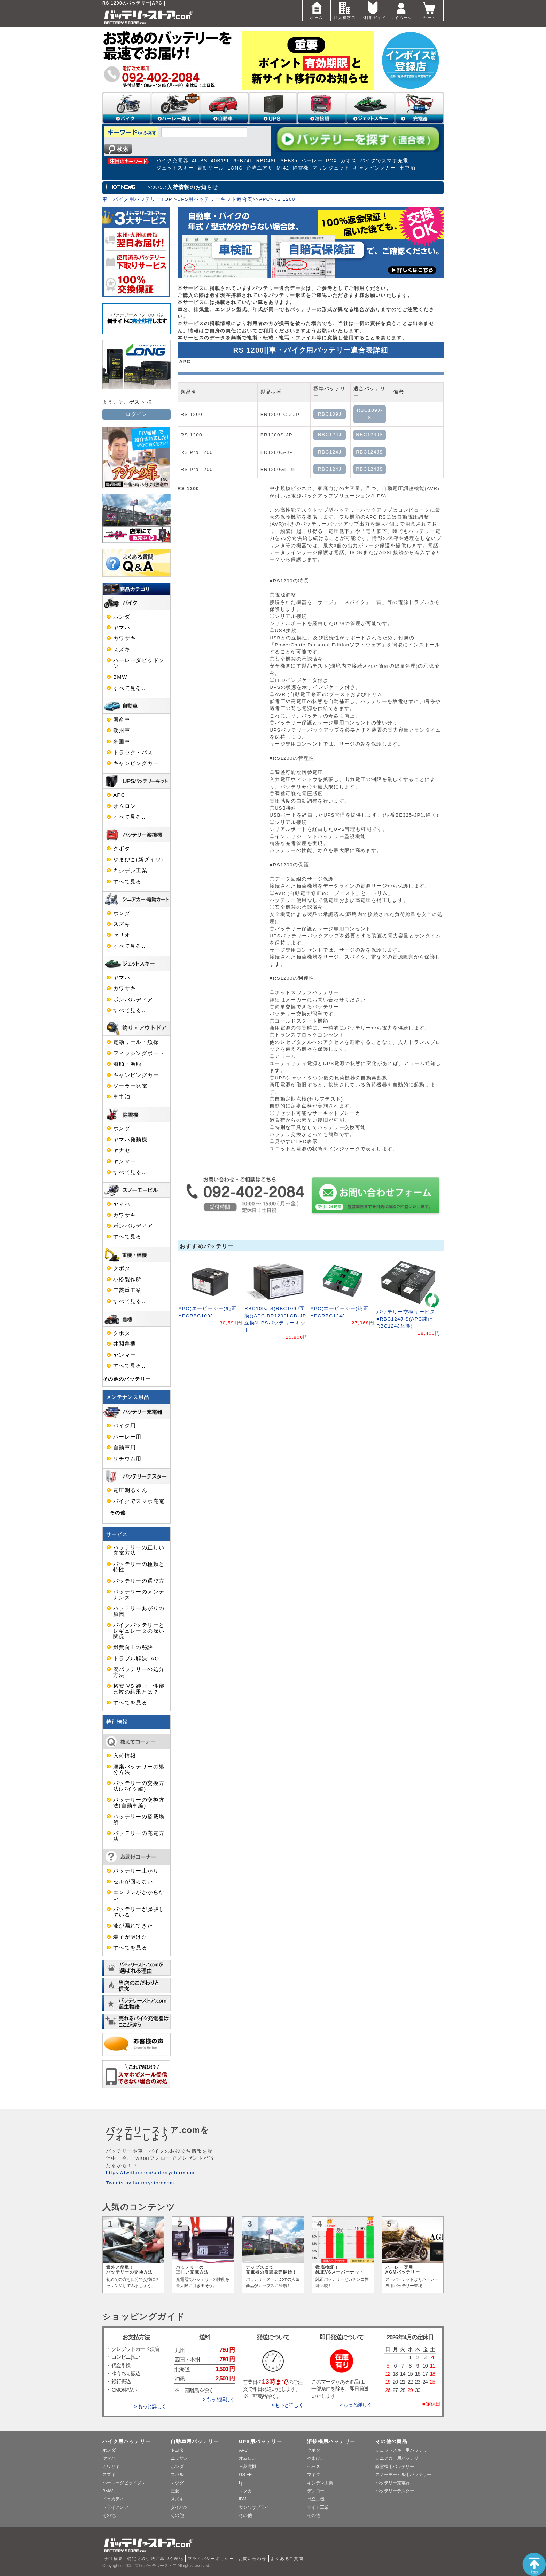 The height and width of the screenshot is (2576, 546). I want to click on フィッシングボート, so click(138, 1053).